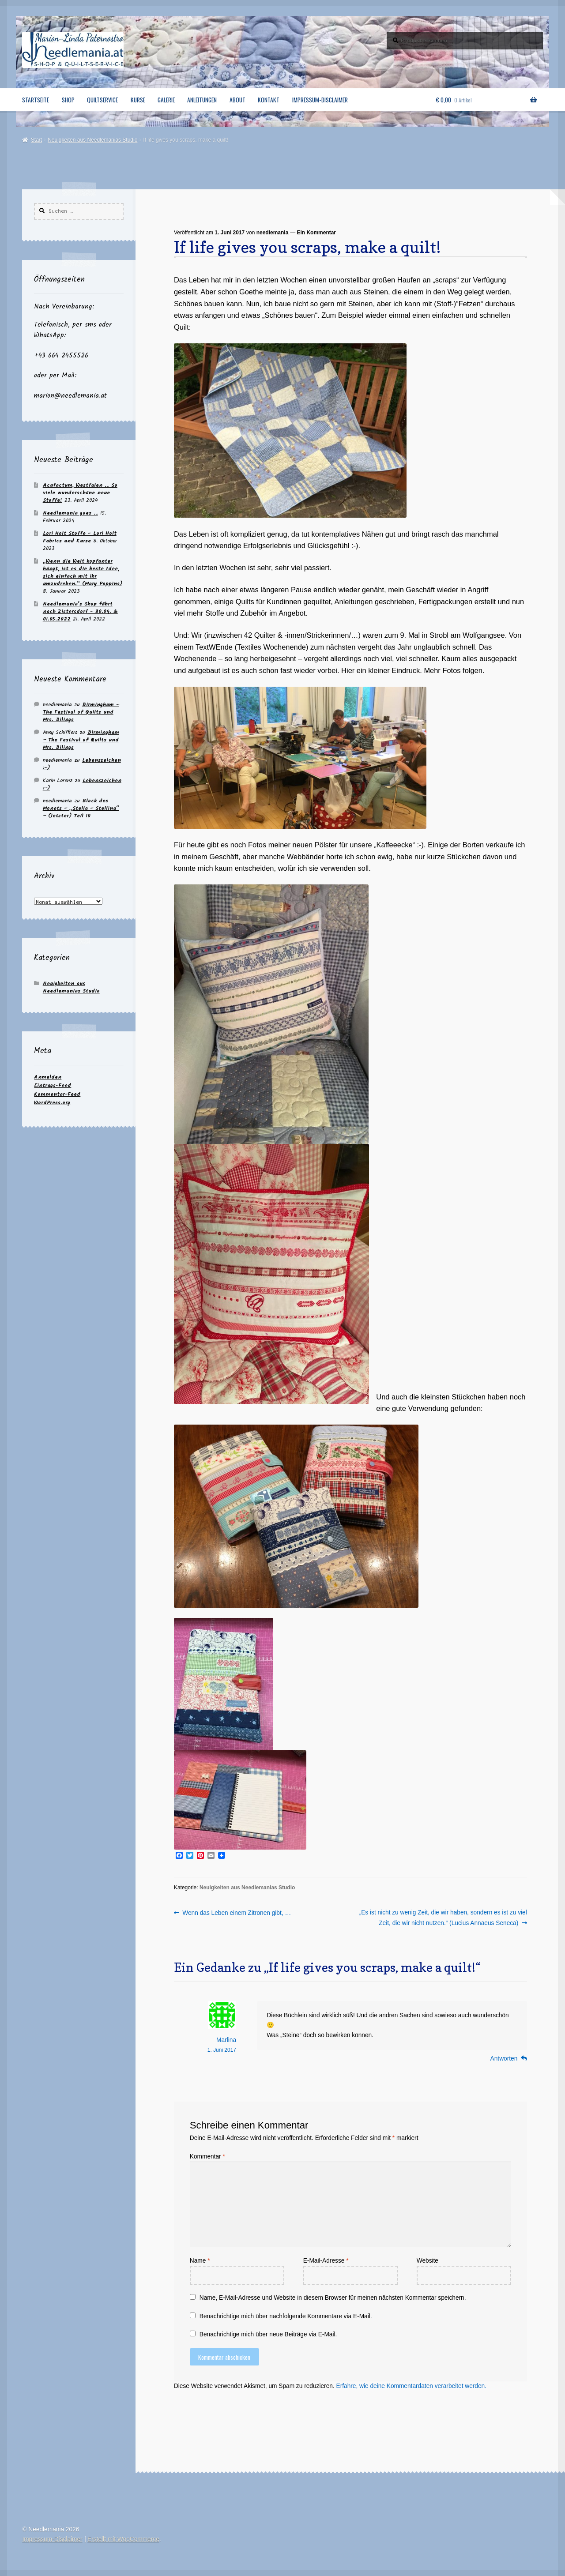 Image resolution: width=565 pixels, height=2576 pixels. Describe the element at coordinates (200, 2260) in the screenshot. I see `Name` at that location.